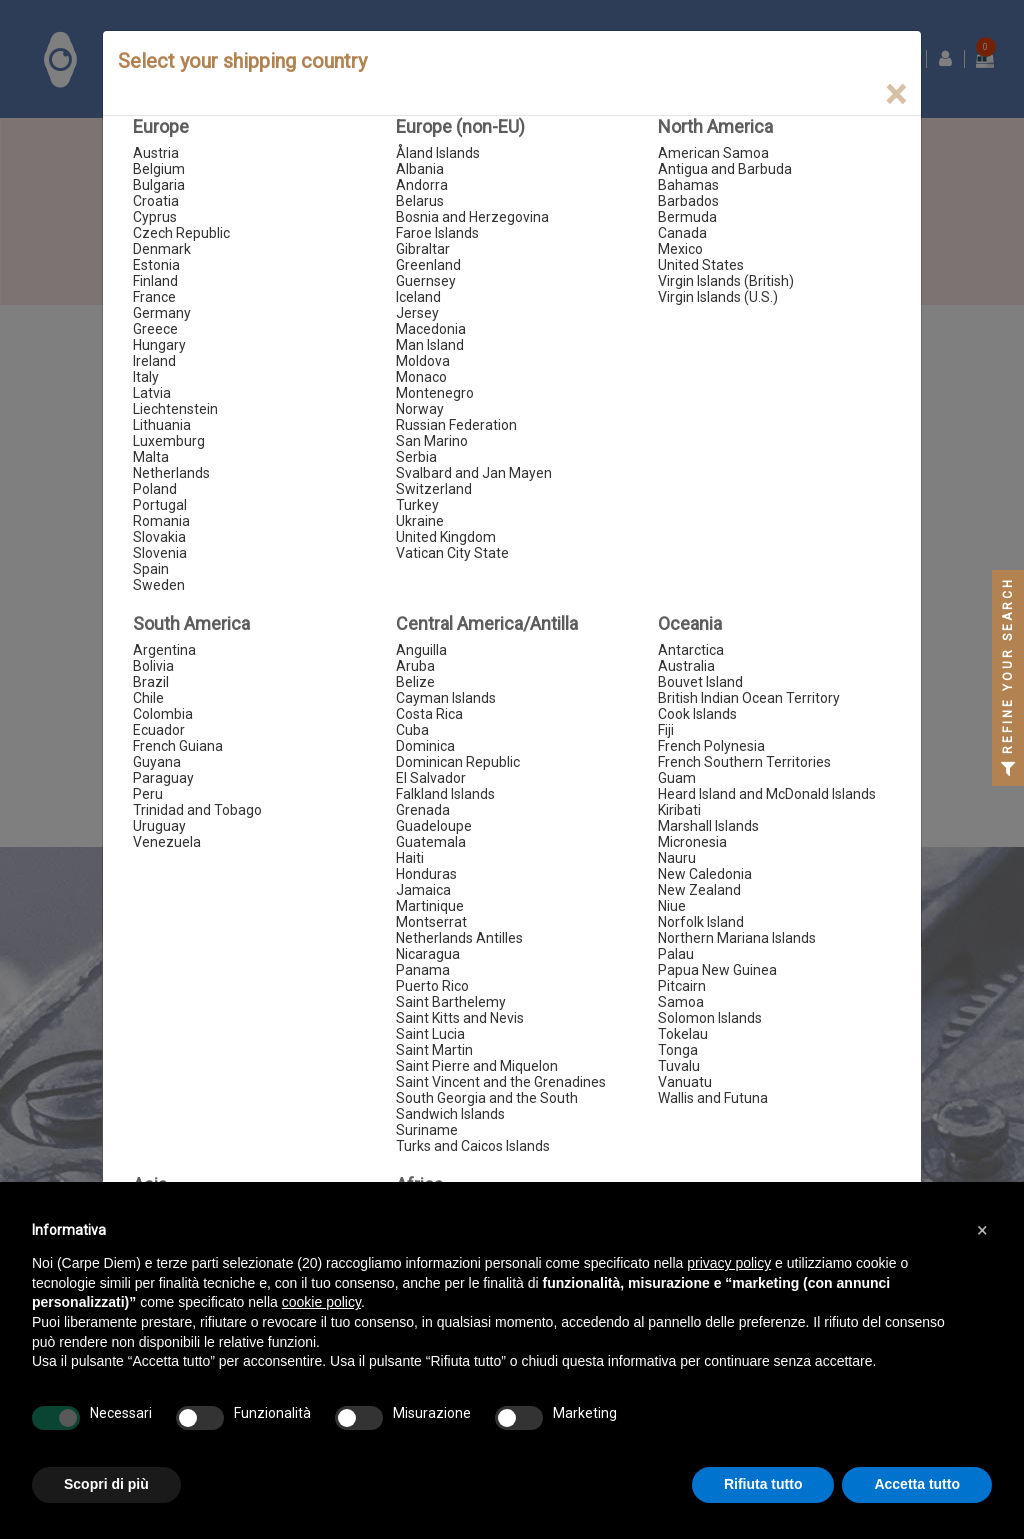 The width and height of the screenshot is (1024, 1539). I want to click on Pitcairn, so click(682, 986).